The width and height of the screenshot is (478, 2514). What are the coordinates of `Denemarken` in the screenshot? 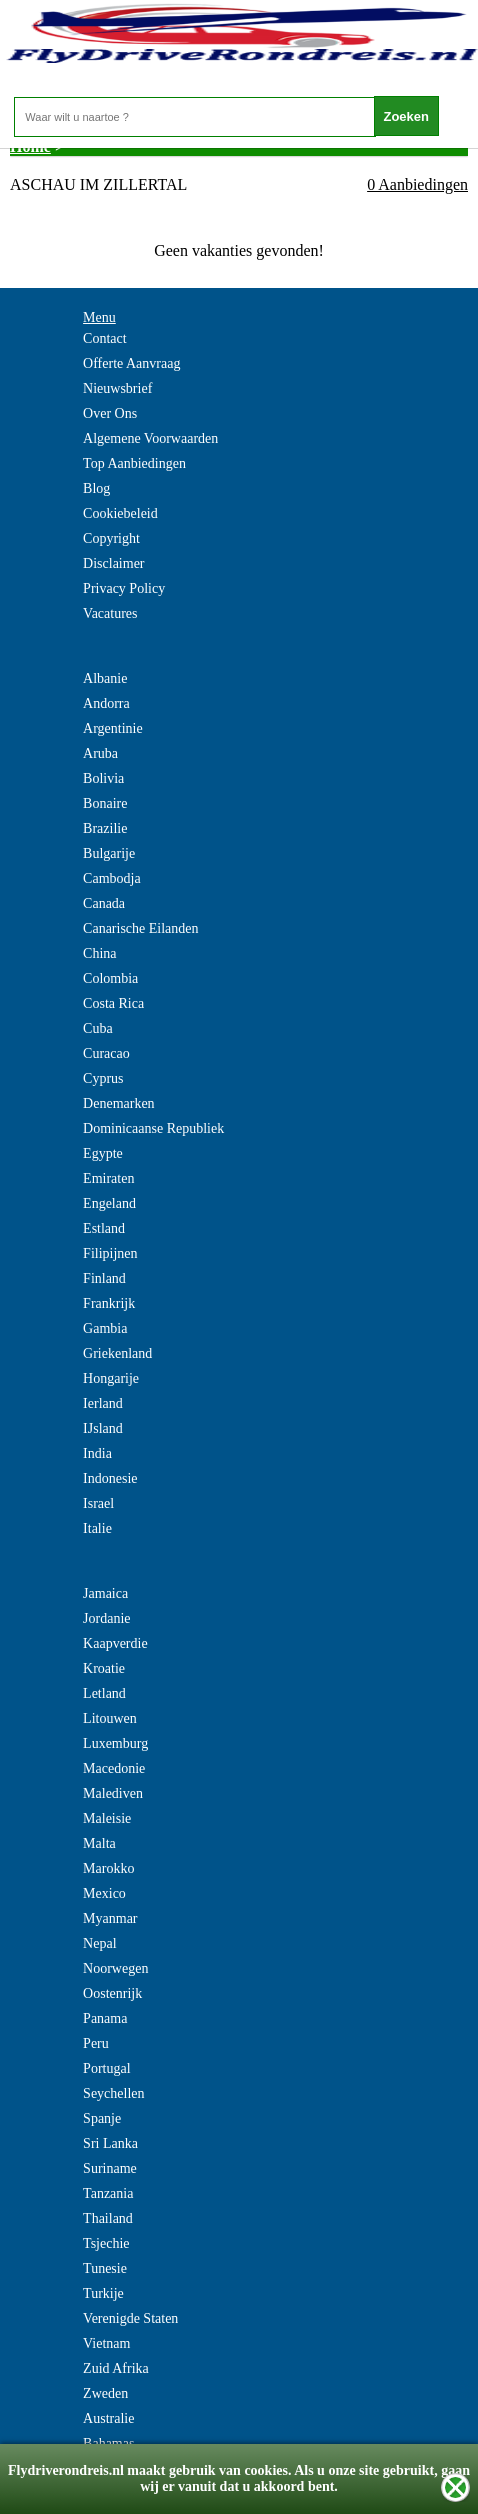 It's located at (119, 1103).